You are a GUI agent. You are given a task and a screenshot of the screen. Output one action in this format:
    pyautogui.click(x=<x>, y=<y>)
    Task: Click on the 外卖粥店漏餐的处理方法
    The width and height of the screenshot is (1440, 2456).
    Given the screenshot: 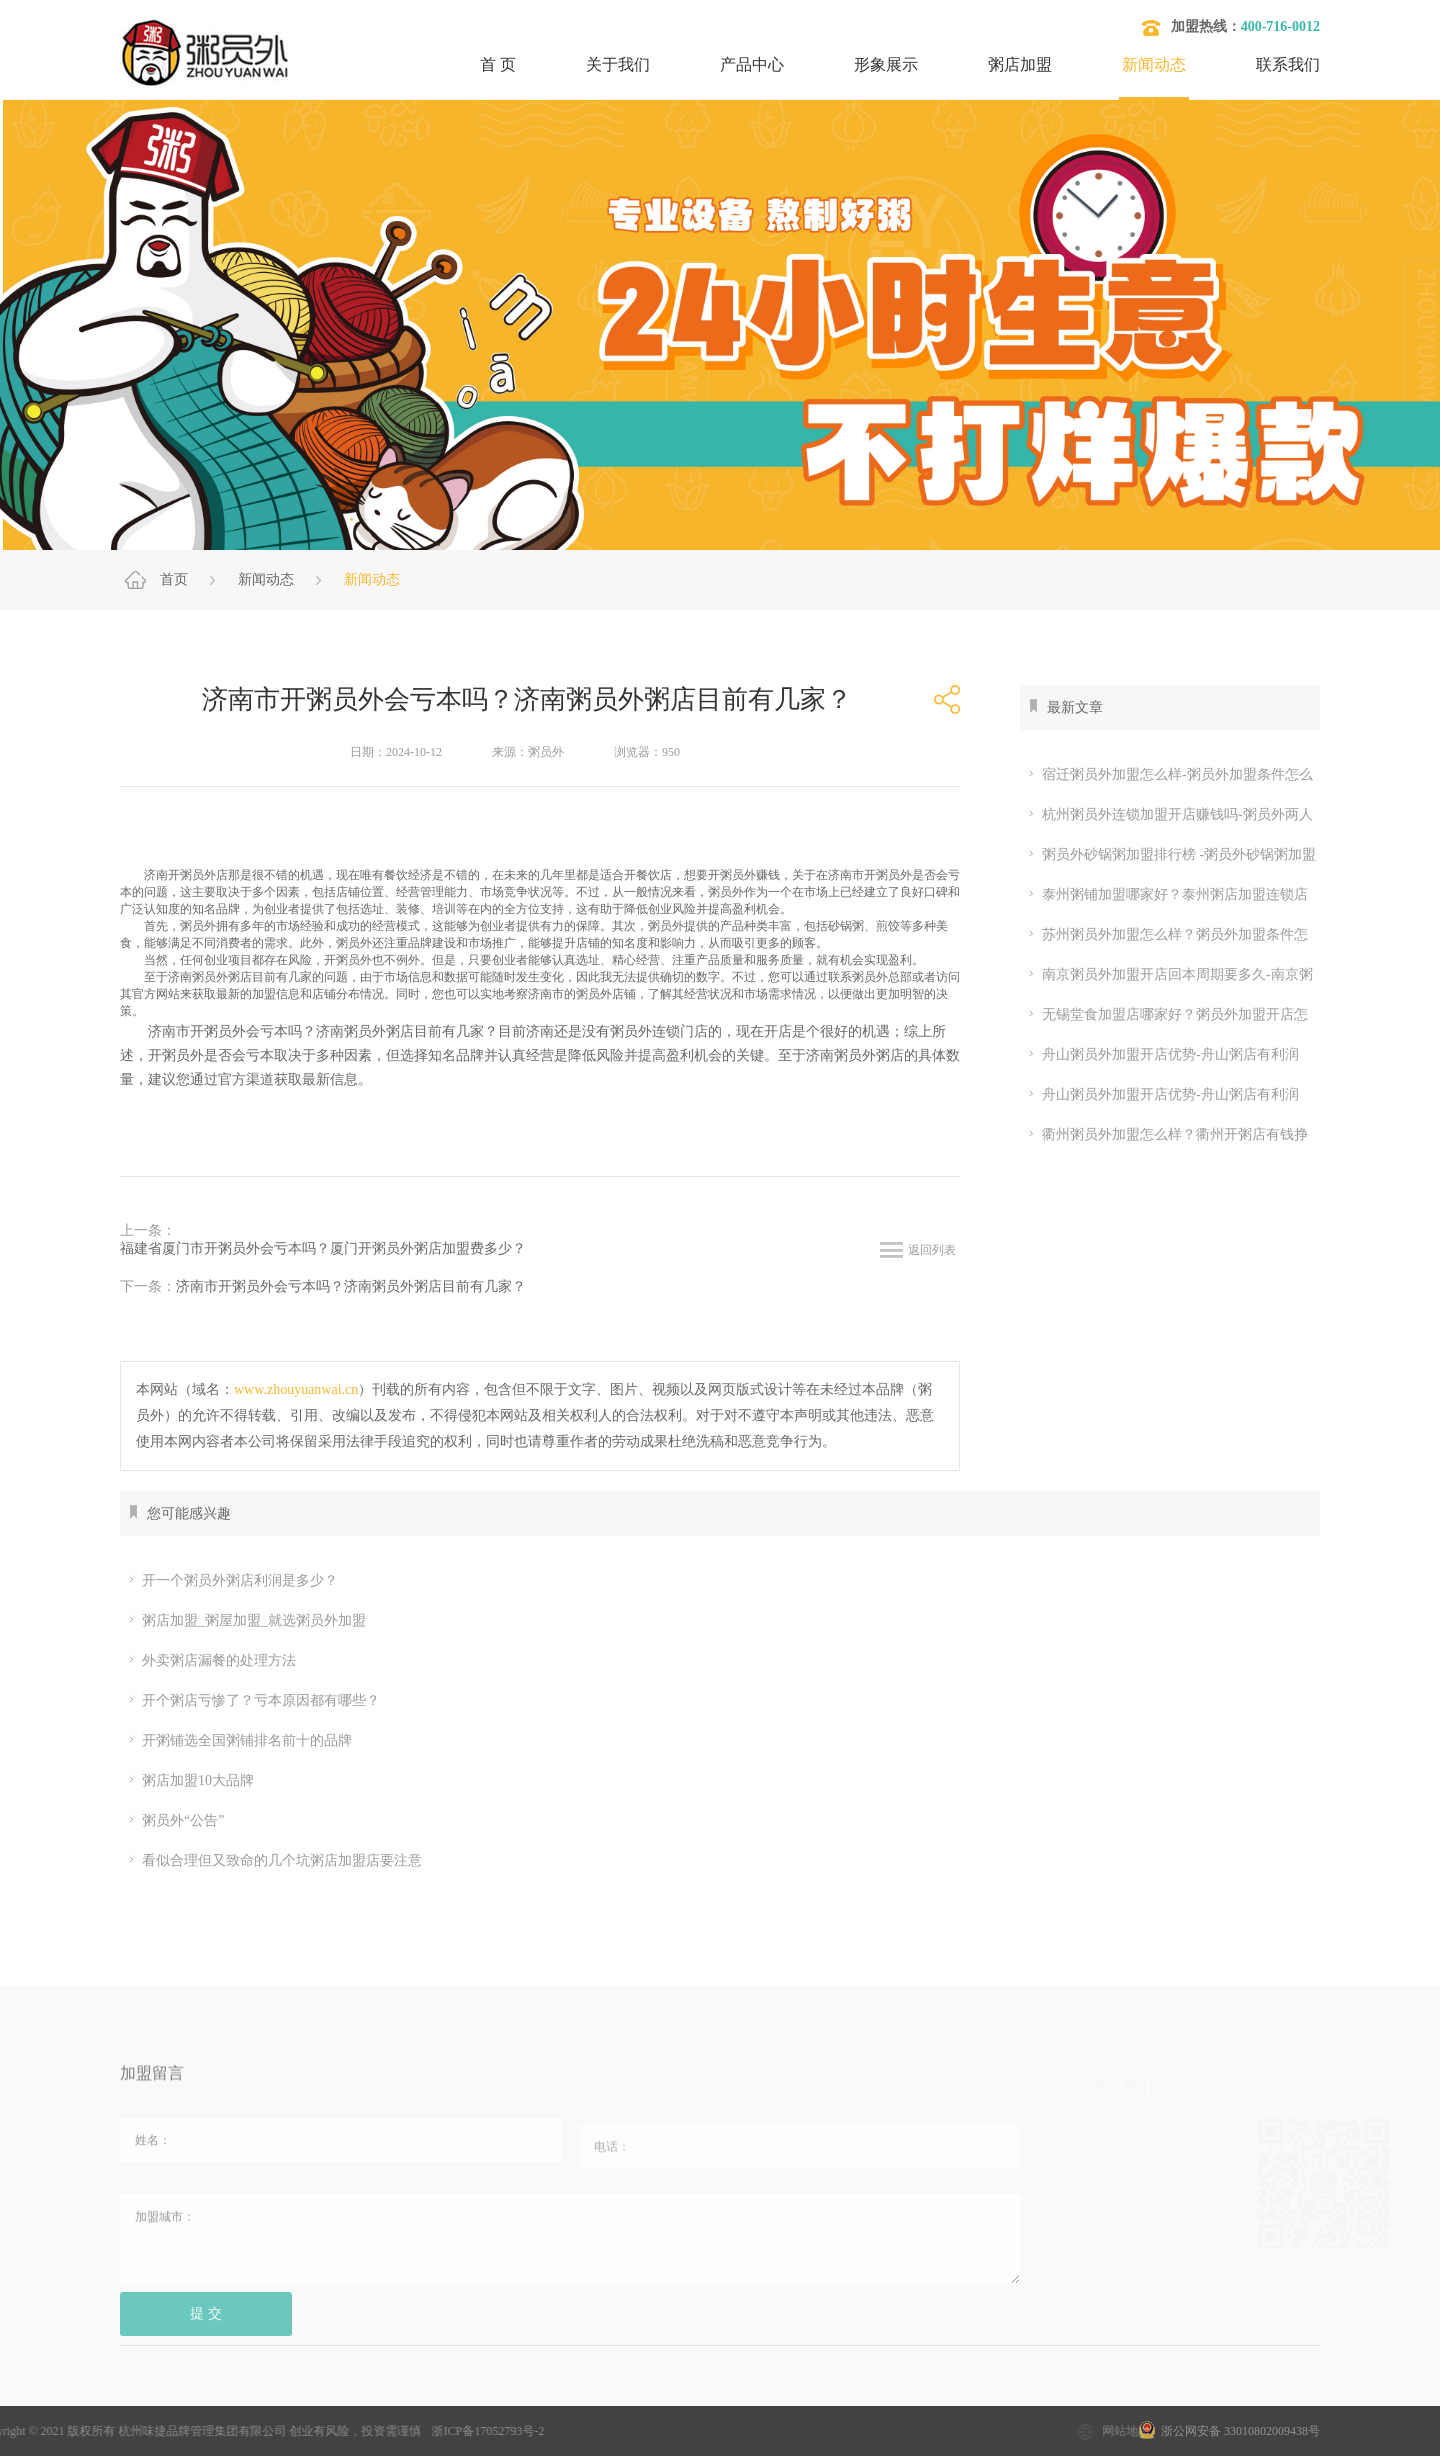 What is the action you would take?
    pyautogui.click(x=210, y=1661)
    